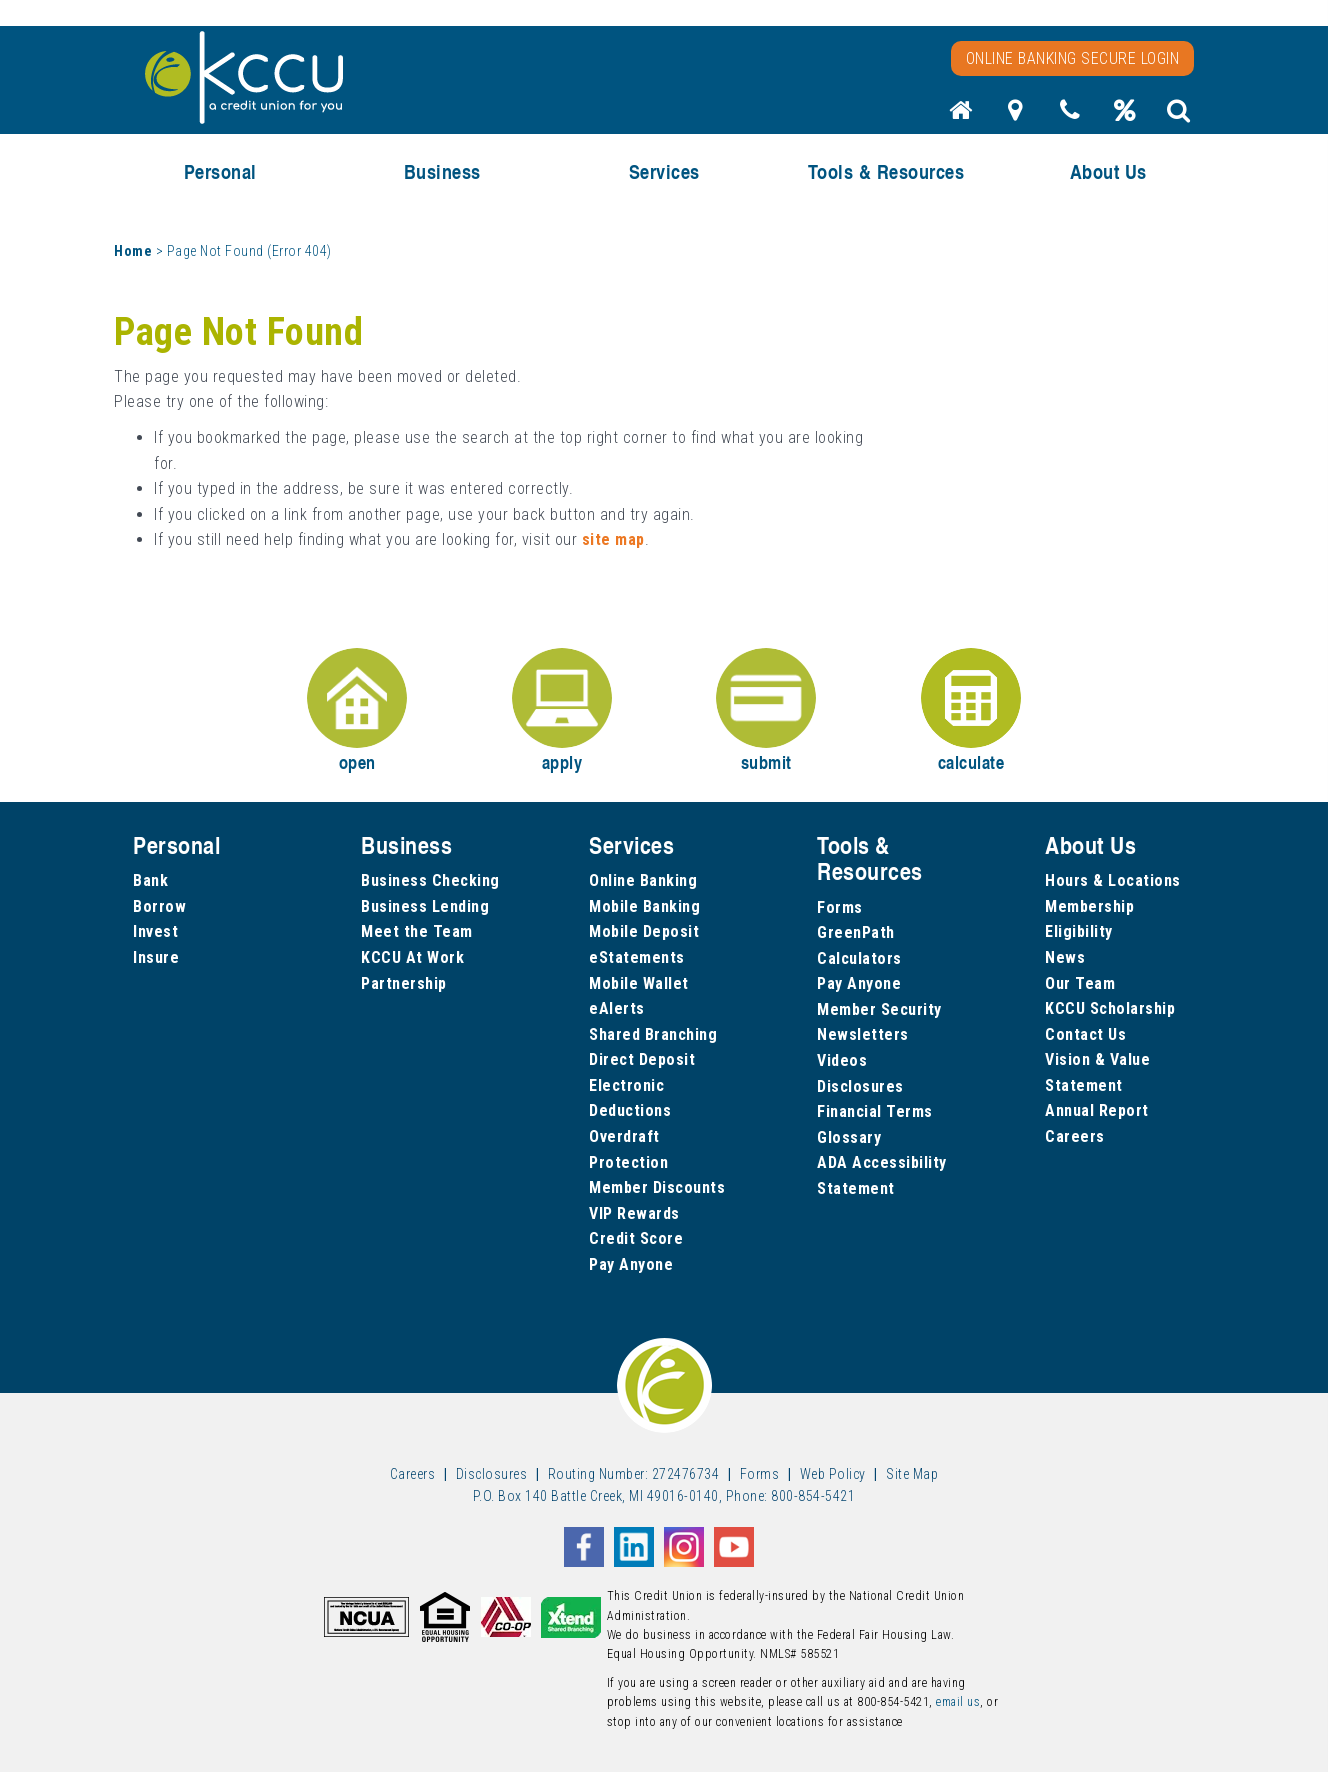  Describe the element at coordinates (1080, 983) in the screenshot. I see `Our Team` at that location.